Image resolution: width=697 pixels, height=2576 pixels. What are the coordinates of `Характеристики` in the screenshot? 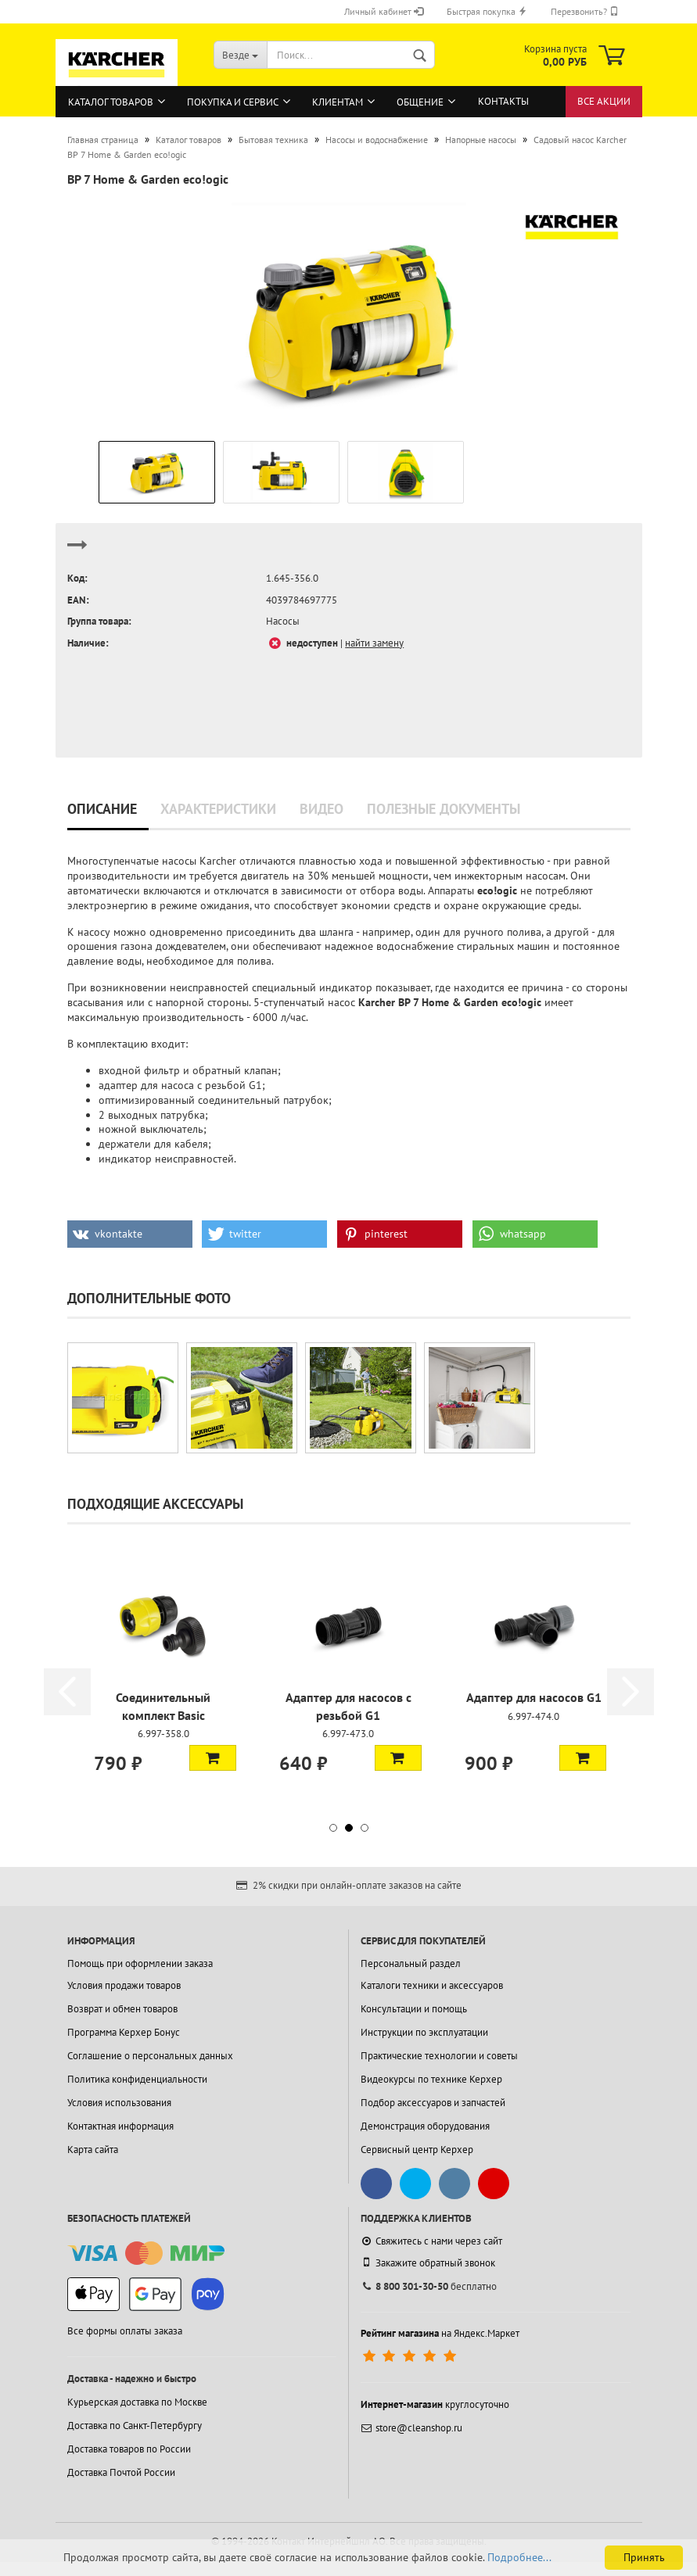 It's located at (218, 809).